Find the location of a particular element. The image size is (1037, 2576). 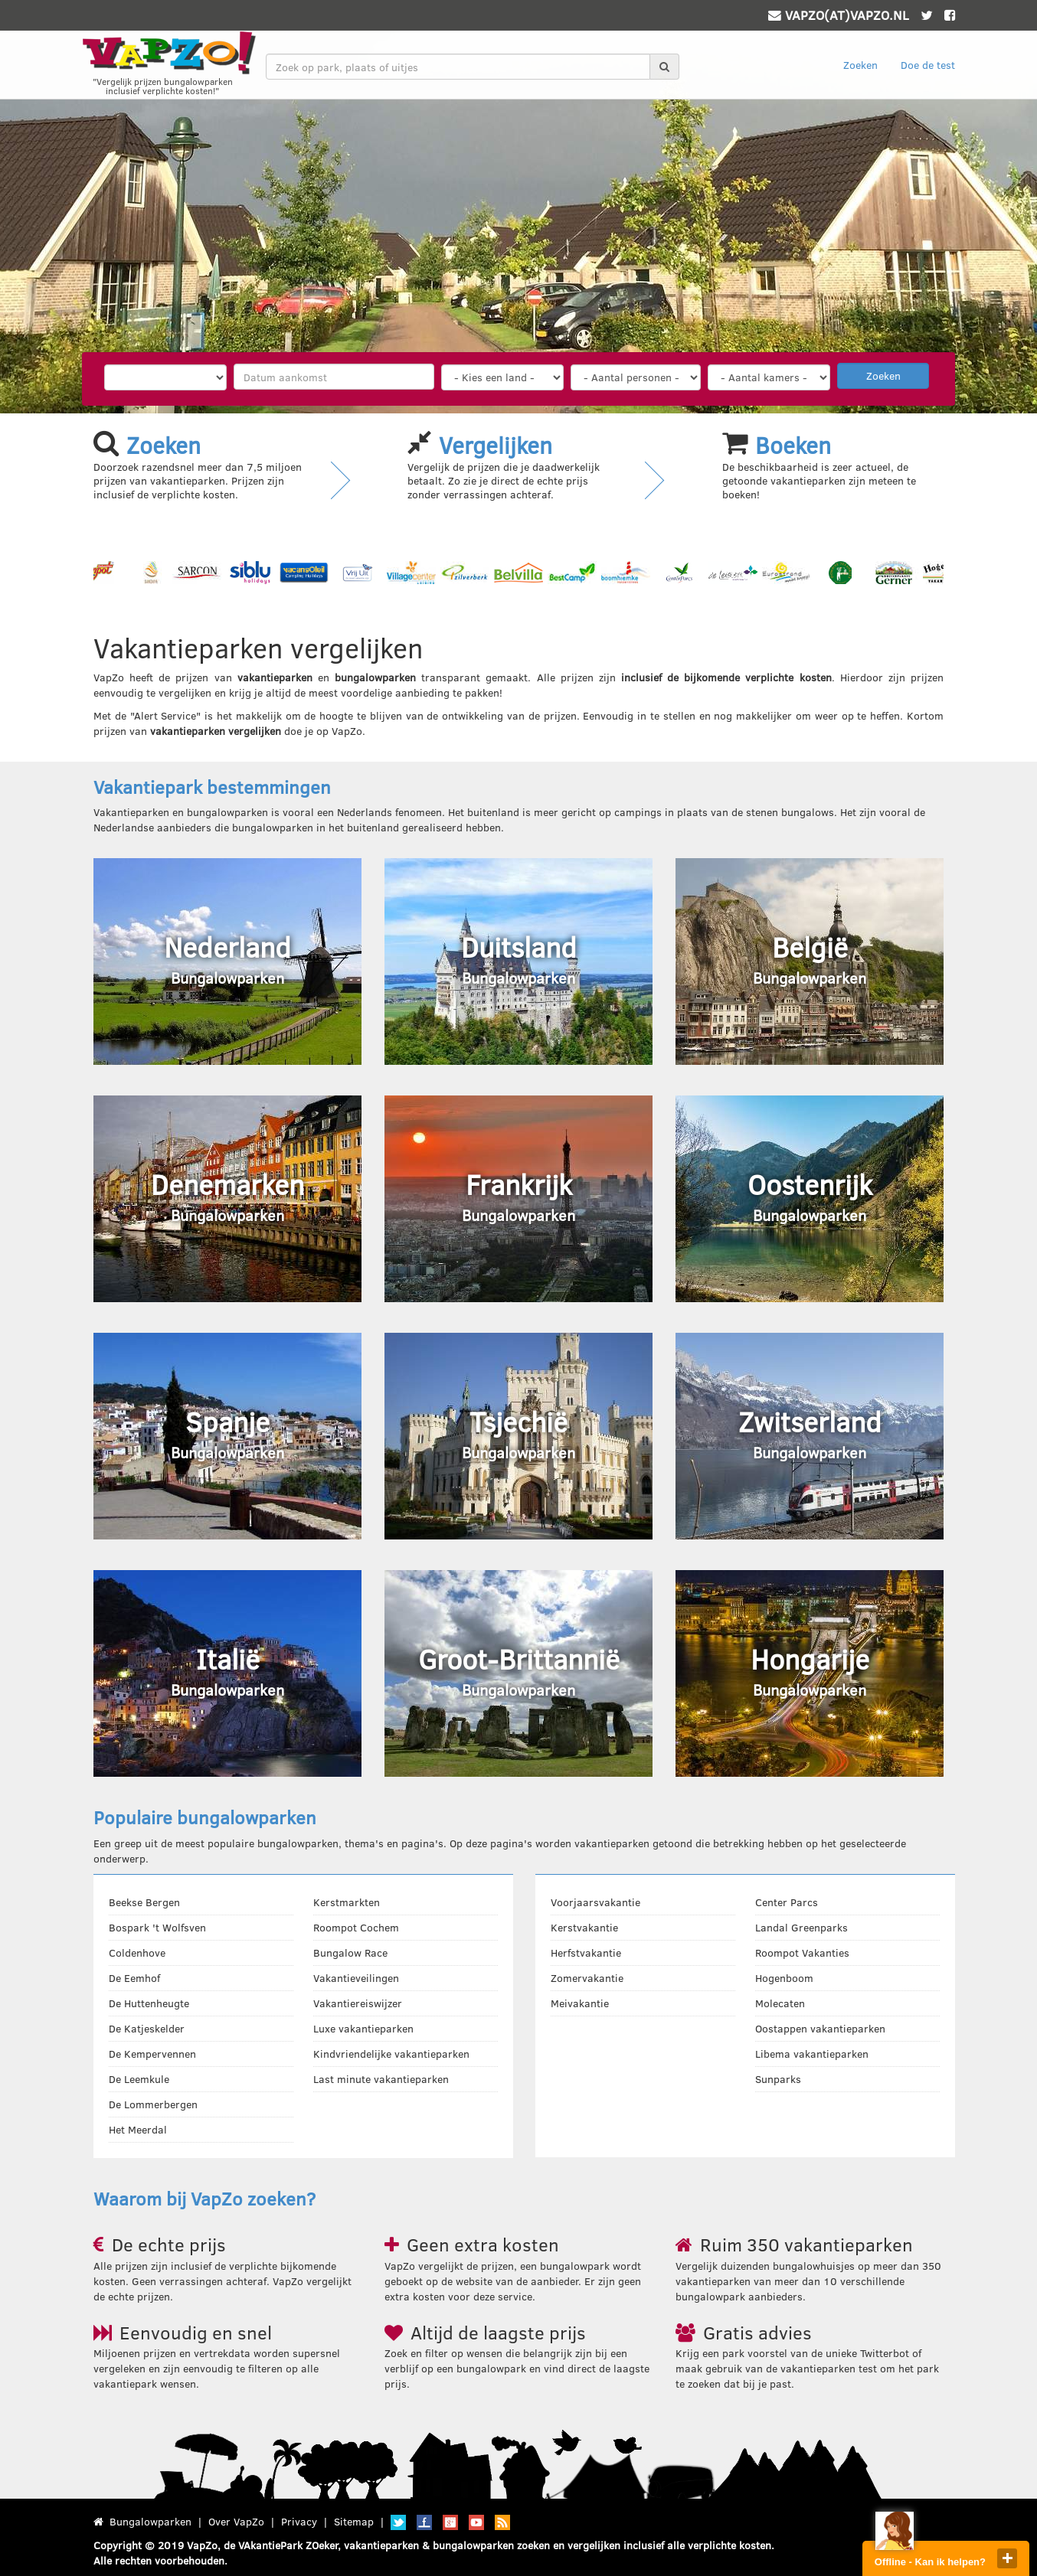

De Huttenheugte is located at coordinates (149, 2003).